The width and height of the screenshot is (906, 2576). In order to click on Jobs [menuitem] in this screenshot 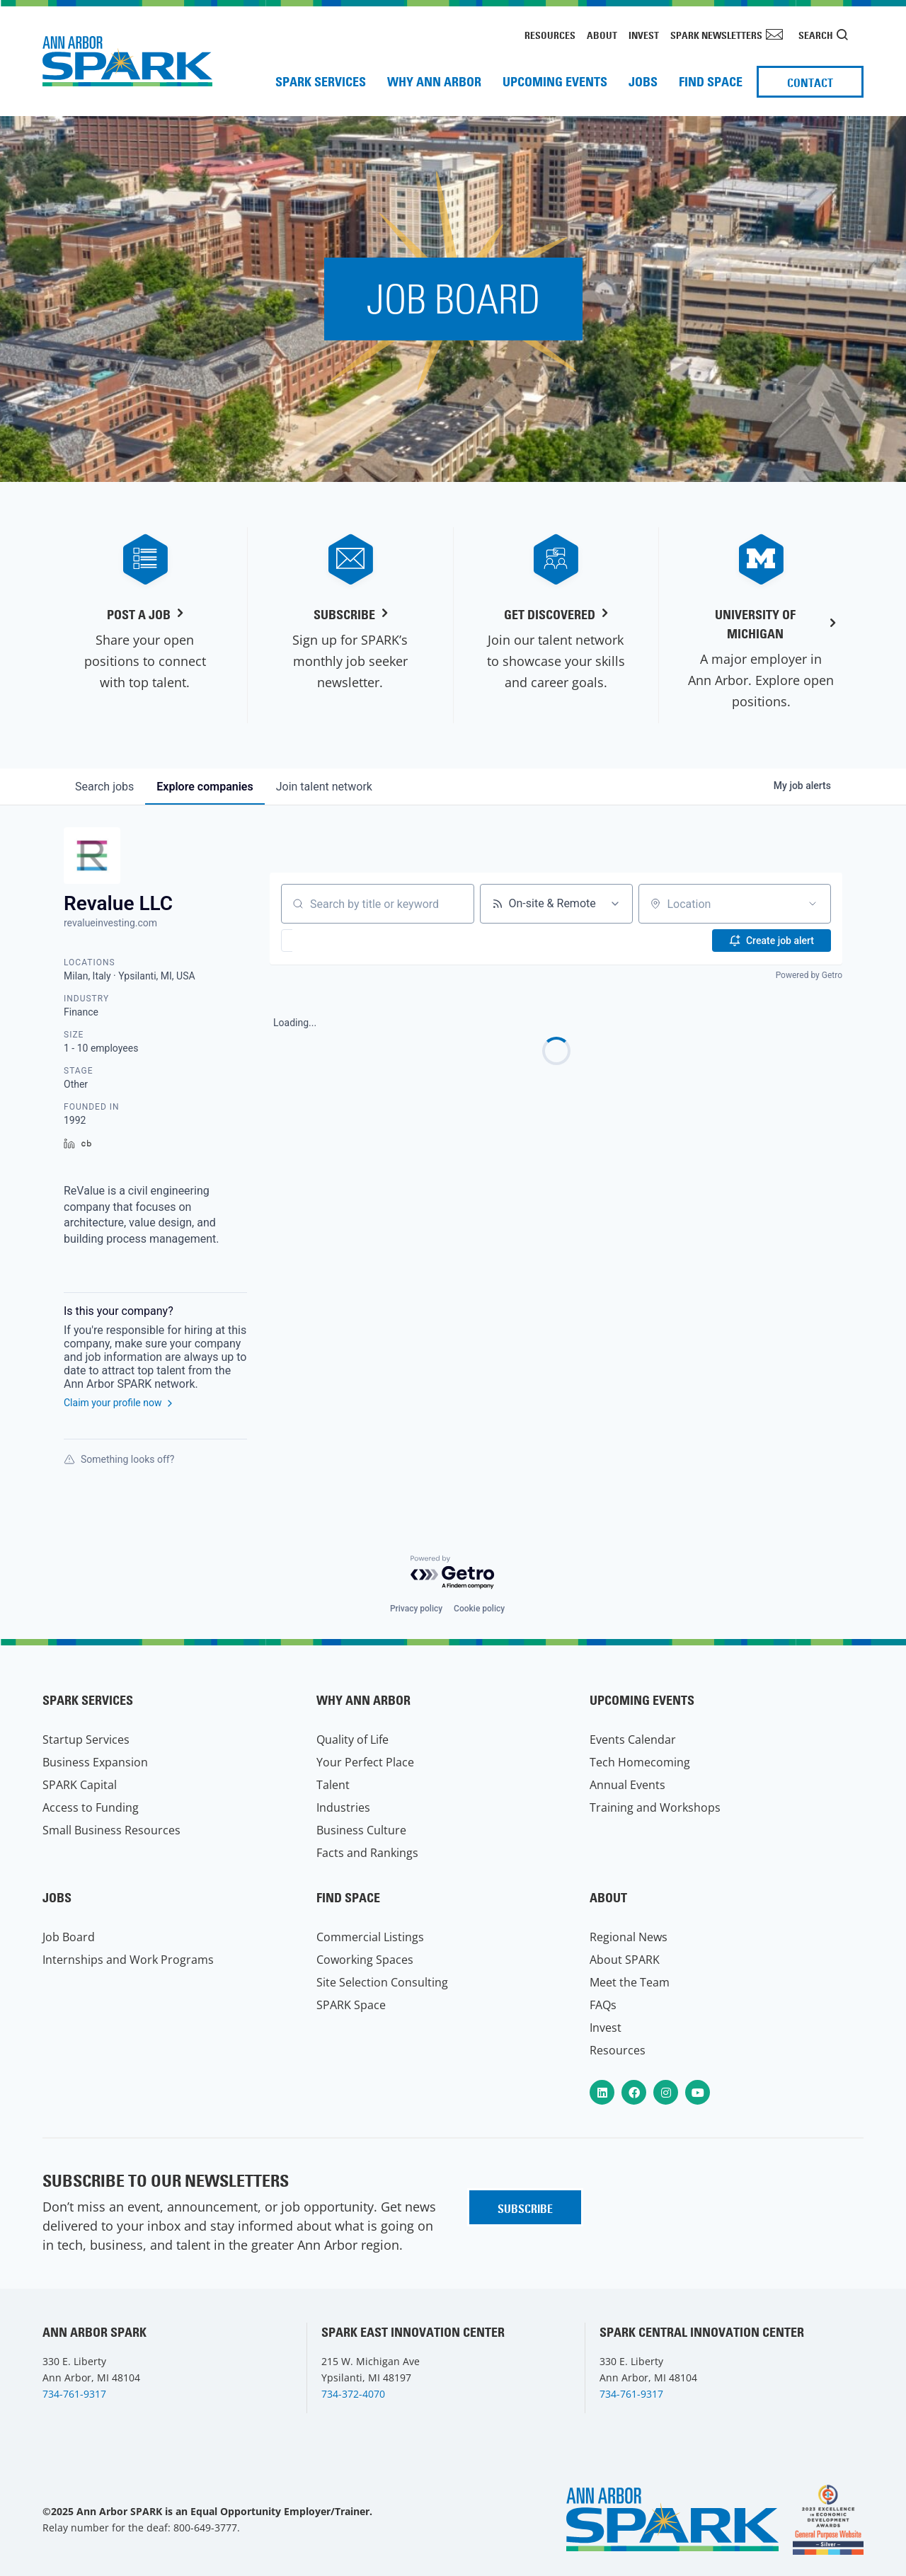, I will do `click(643, 82)`.